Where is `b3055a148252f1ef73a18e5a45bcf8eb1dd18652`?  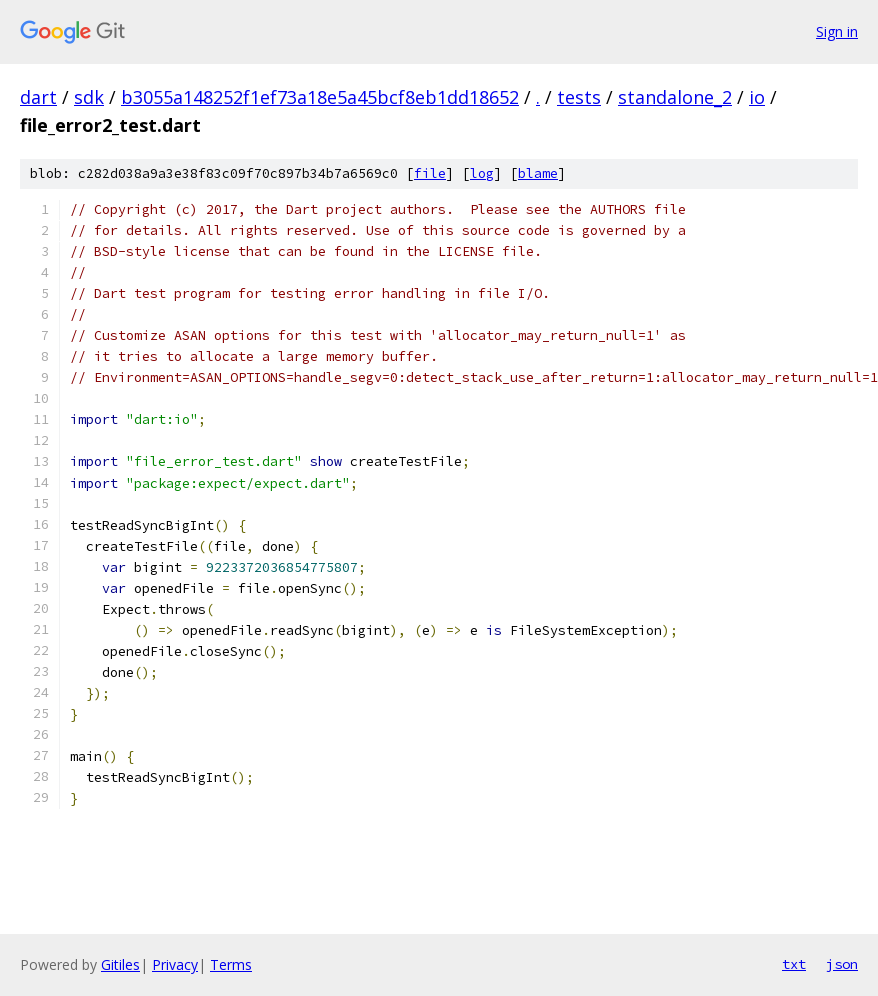 b3055a148252f1ef73a18e5a45bcf8eb1dd18652 is located at coordinates (320, 97).